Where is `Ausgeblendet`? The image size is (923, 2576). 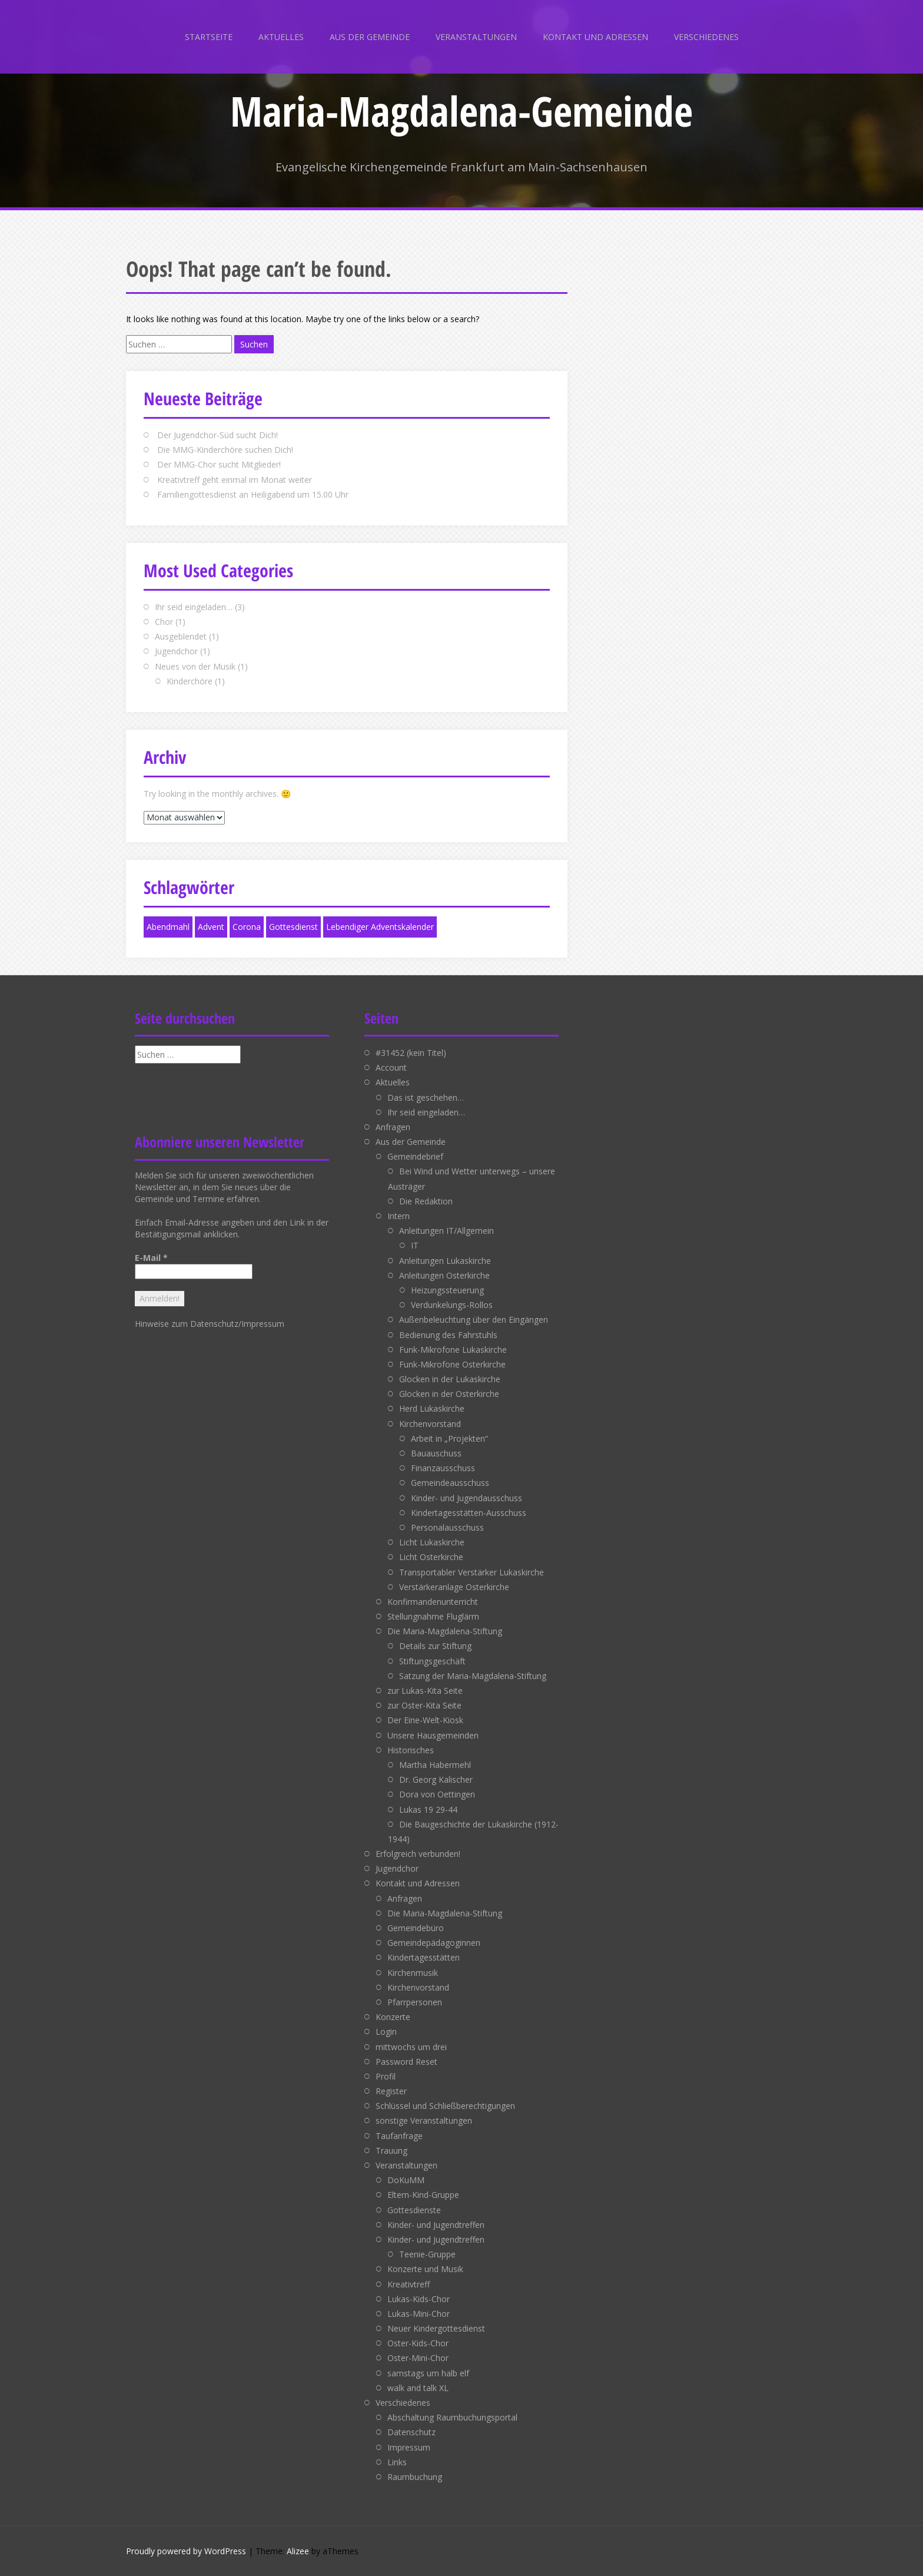
Ausgeblendet is located at coordinates (181, 636).